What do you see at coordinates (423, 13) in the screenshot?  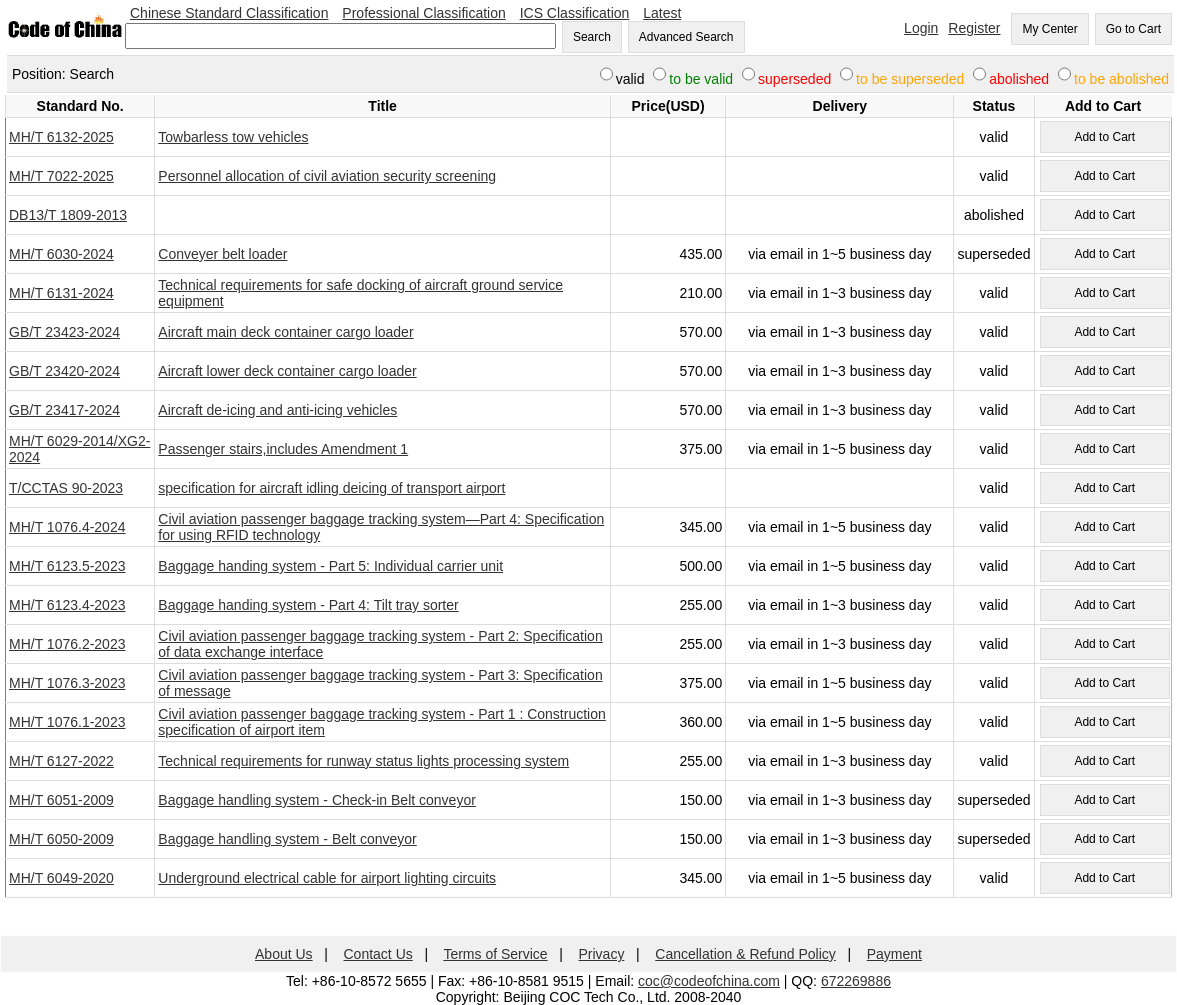 I see `Professional Classification` at bounding box center [423, 13].